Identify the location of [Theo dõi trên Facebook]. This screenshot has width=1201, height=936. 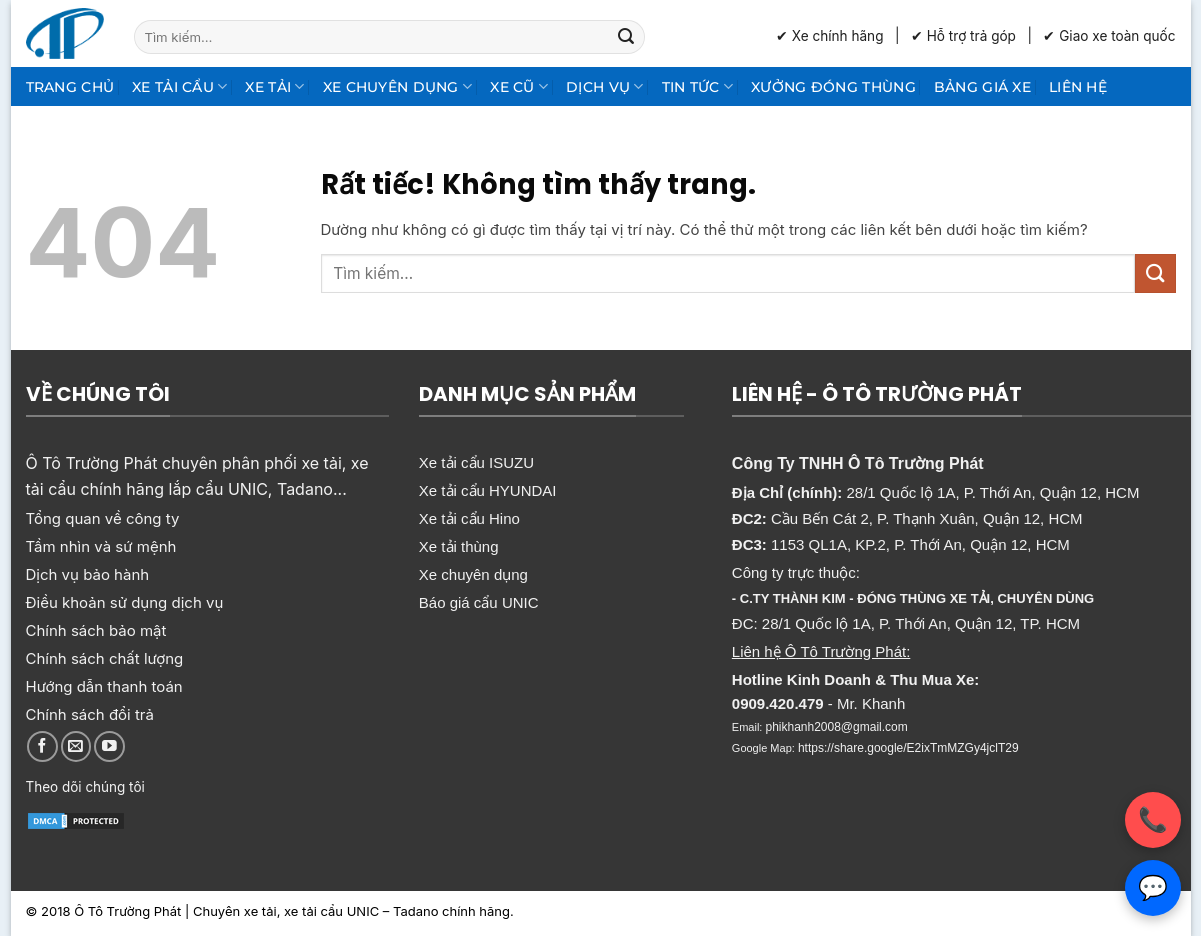
(42, 746).